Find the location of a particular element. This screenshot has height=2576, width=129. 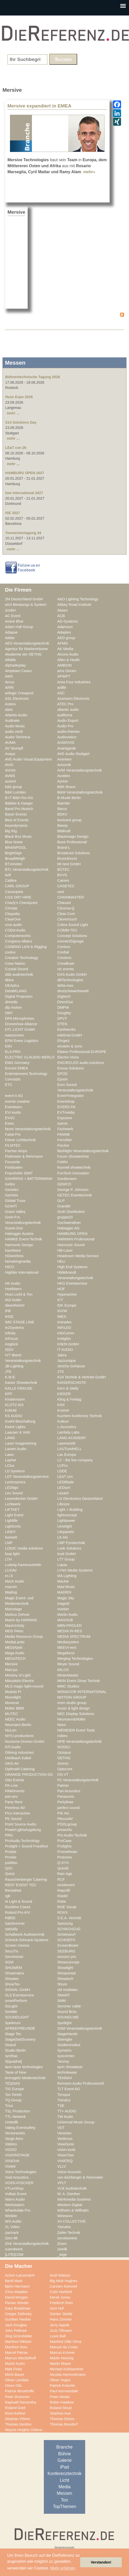

MONACOR INTERNATIONAL is located at coordinates (82, 1692).